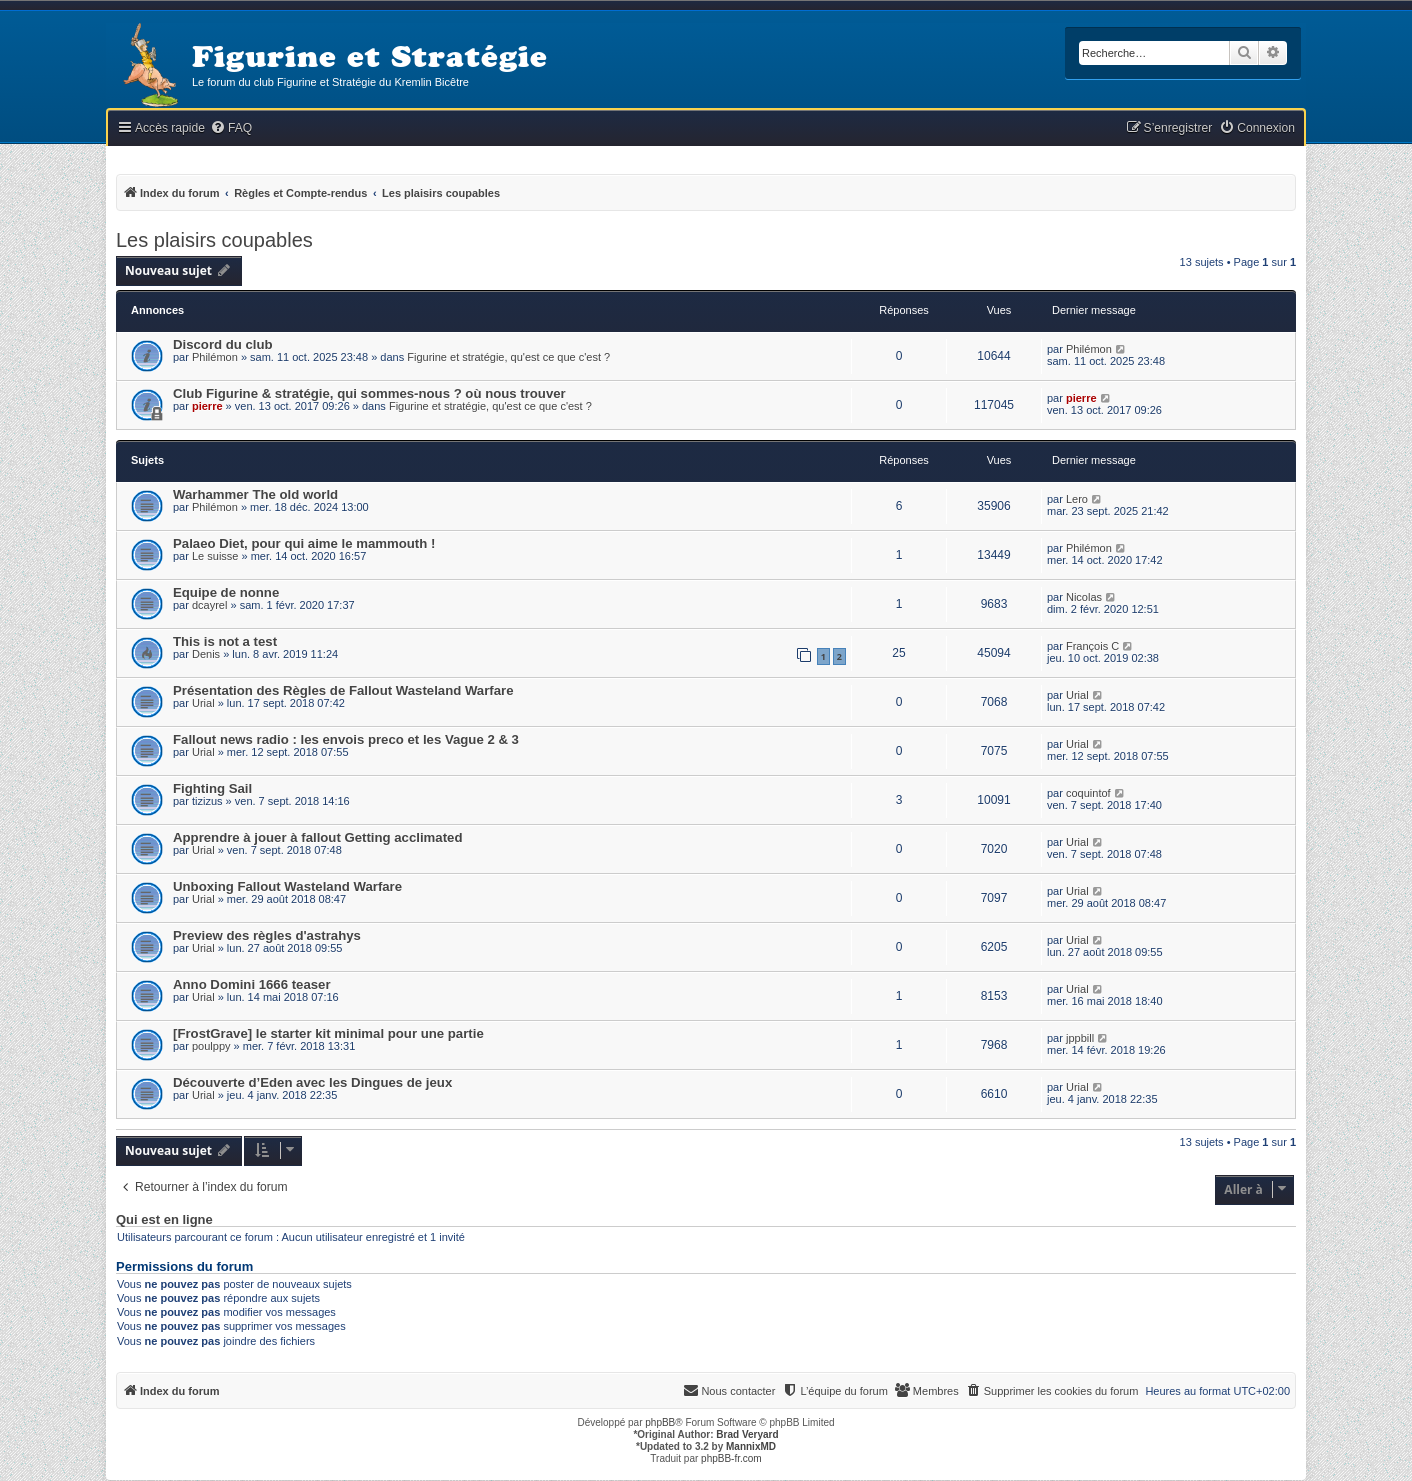 The height and width of the screenshot is (1481, 1412). Describe the element at coordinates (369, 393) in the screenshot. I see `Club Figurine & stratégie, qui sommes-nous ? où nous trouver` at that location.